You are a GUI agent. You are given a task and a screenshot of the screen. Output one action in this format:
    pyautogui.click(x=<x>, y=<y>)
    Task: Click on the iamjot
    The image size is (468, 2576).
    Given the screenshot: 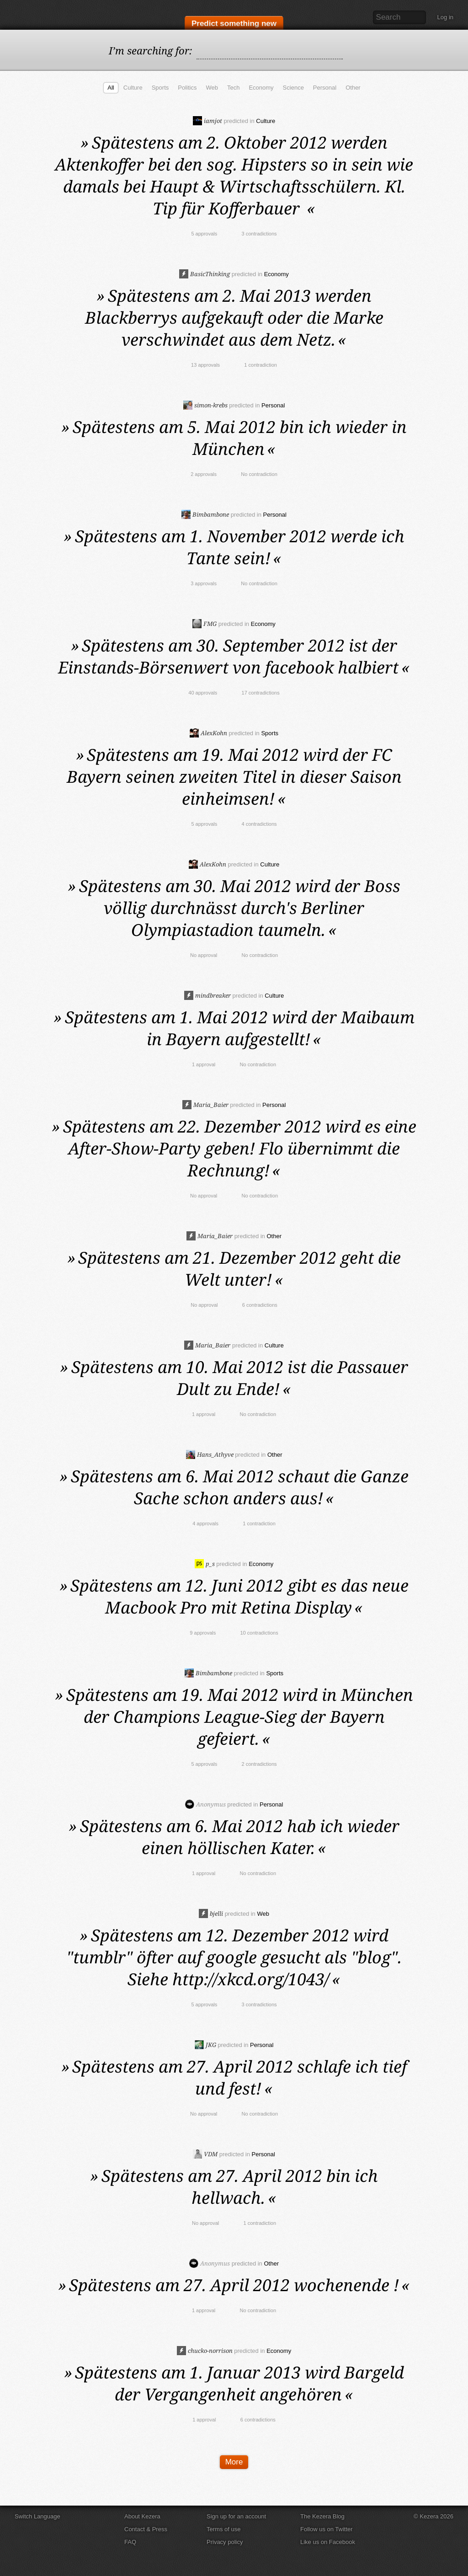 What is the action you would take?
    pyautogui.click(x=207, y=121)
    